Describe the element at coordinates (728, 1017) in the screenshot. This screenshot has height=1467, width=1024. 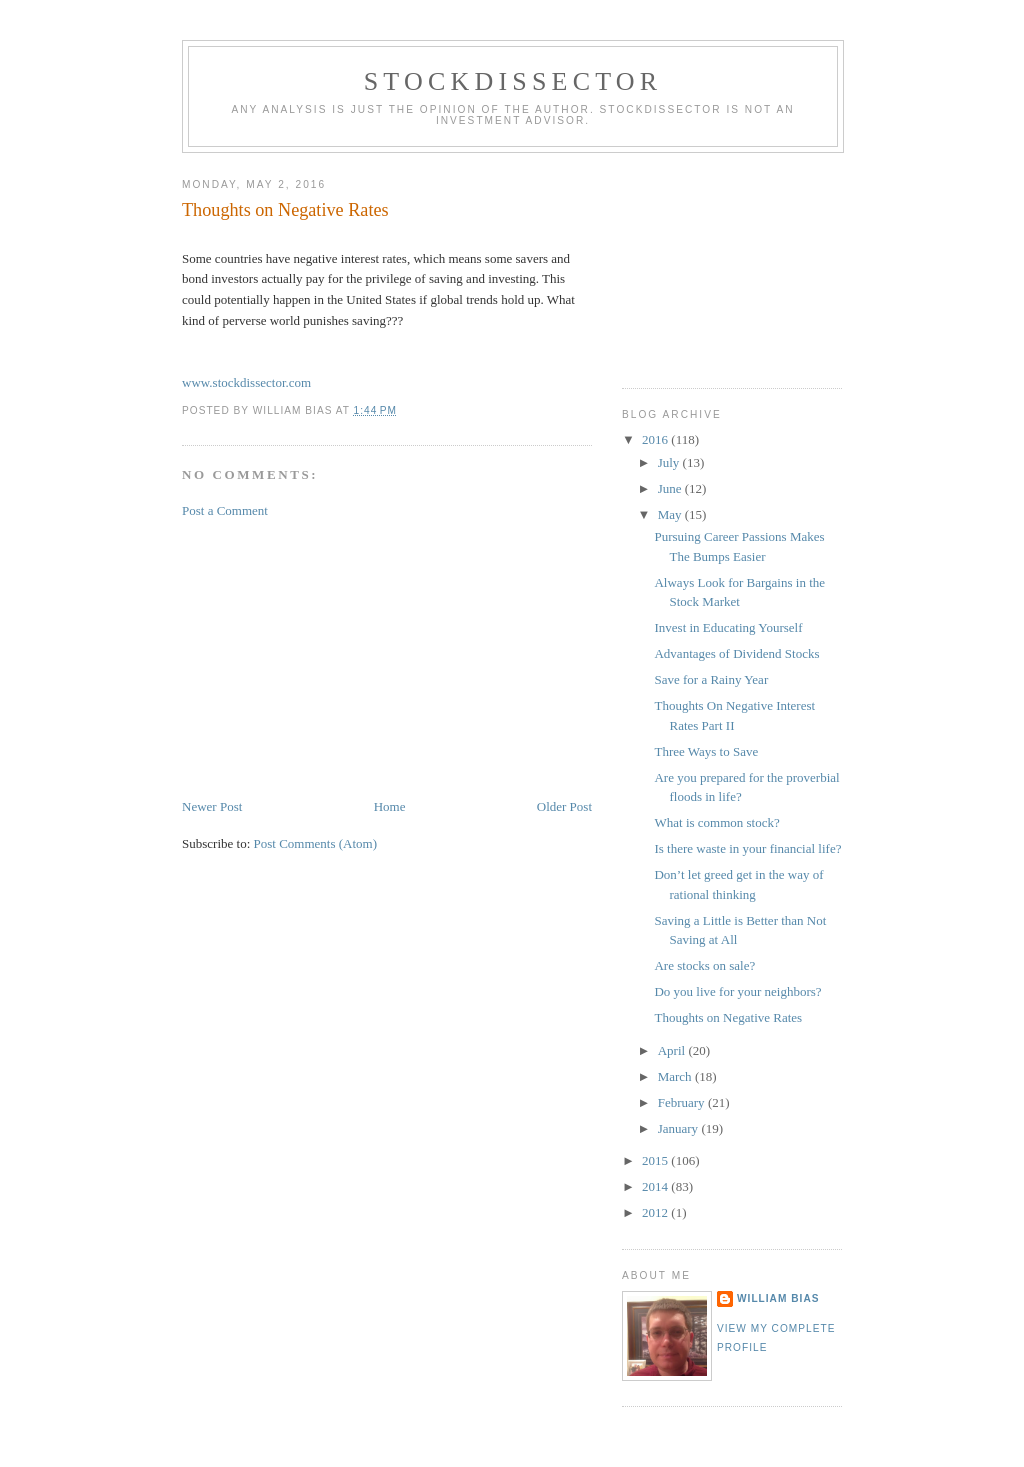
I see `Thoughts on Negative Rates` at that location.